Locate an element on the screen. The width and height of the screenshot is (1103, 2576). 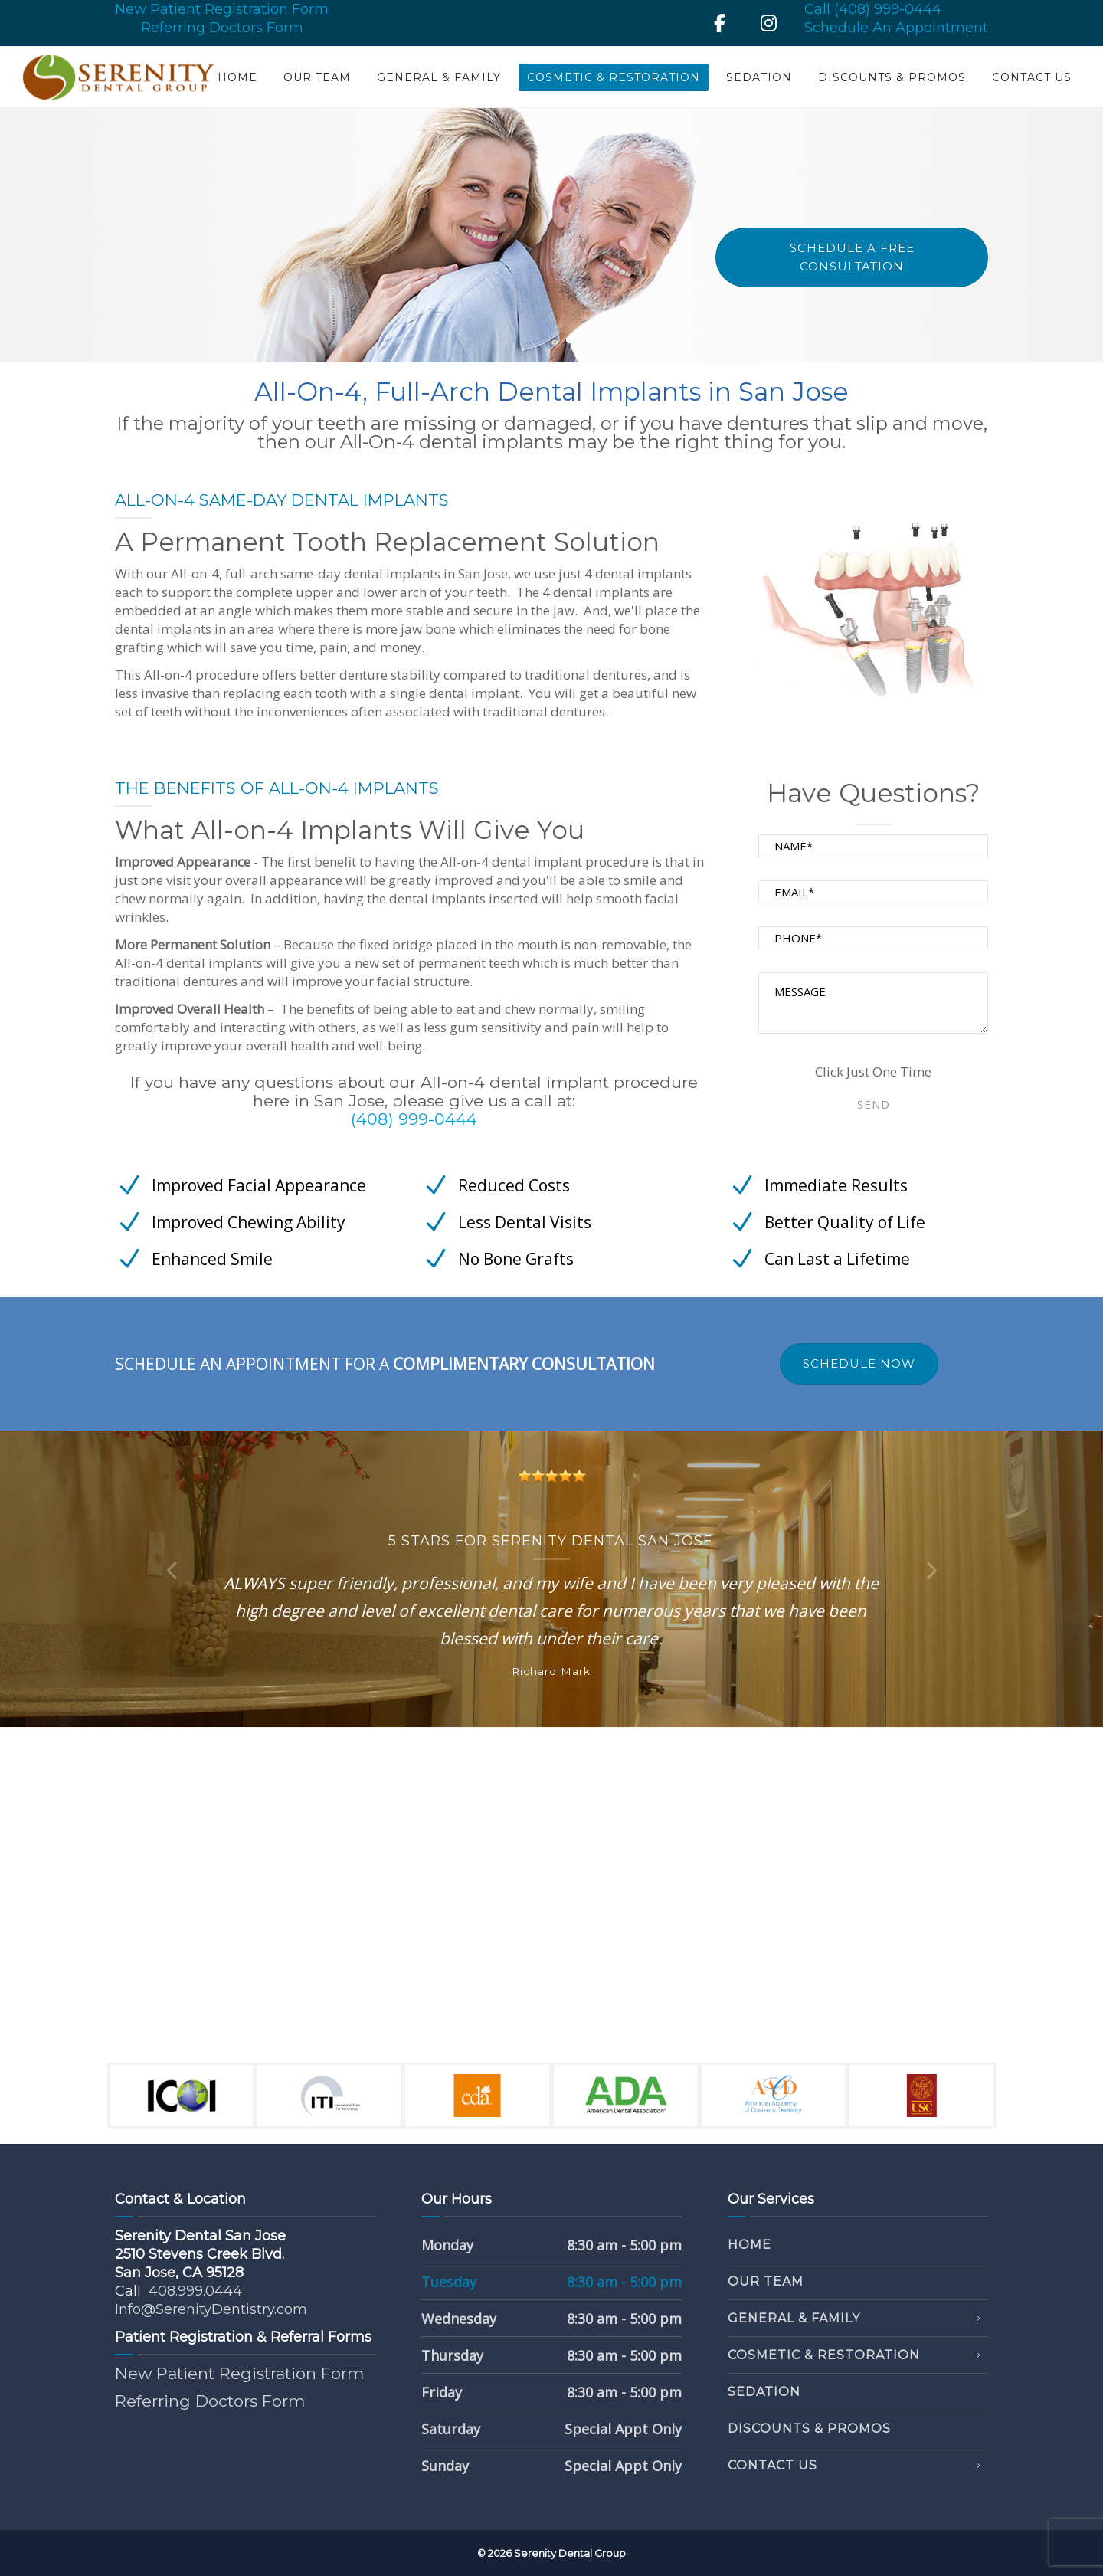
Referring Doctors Form is located at coordinates (222, 27).